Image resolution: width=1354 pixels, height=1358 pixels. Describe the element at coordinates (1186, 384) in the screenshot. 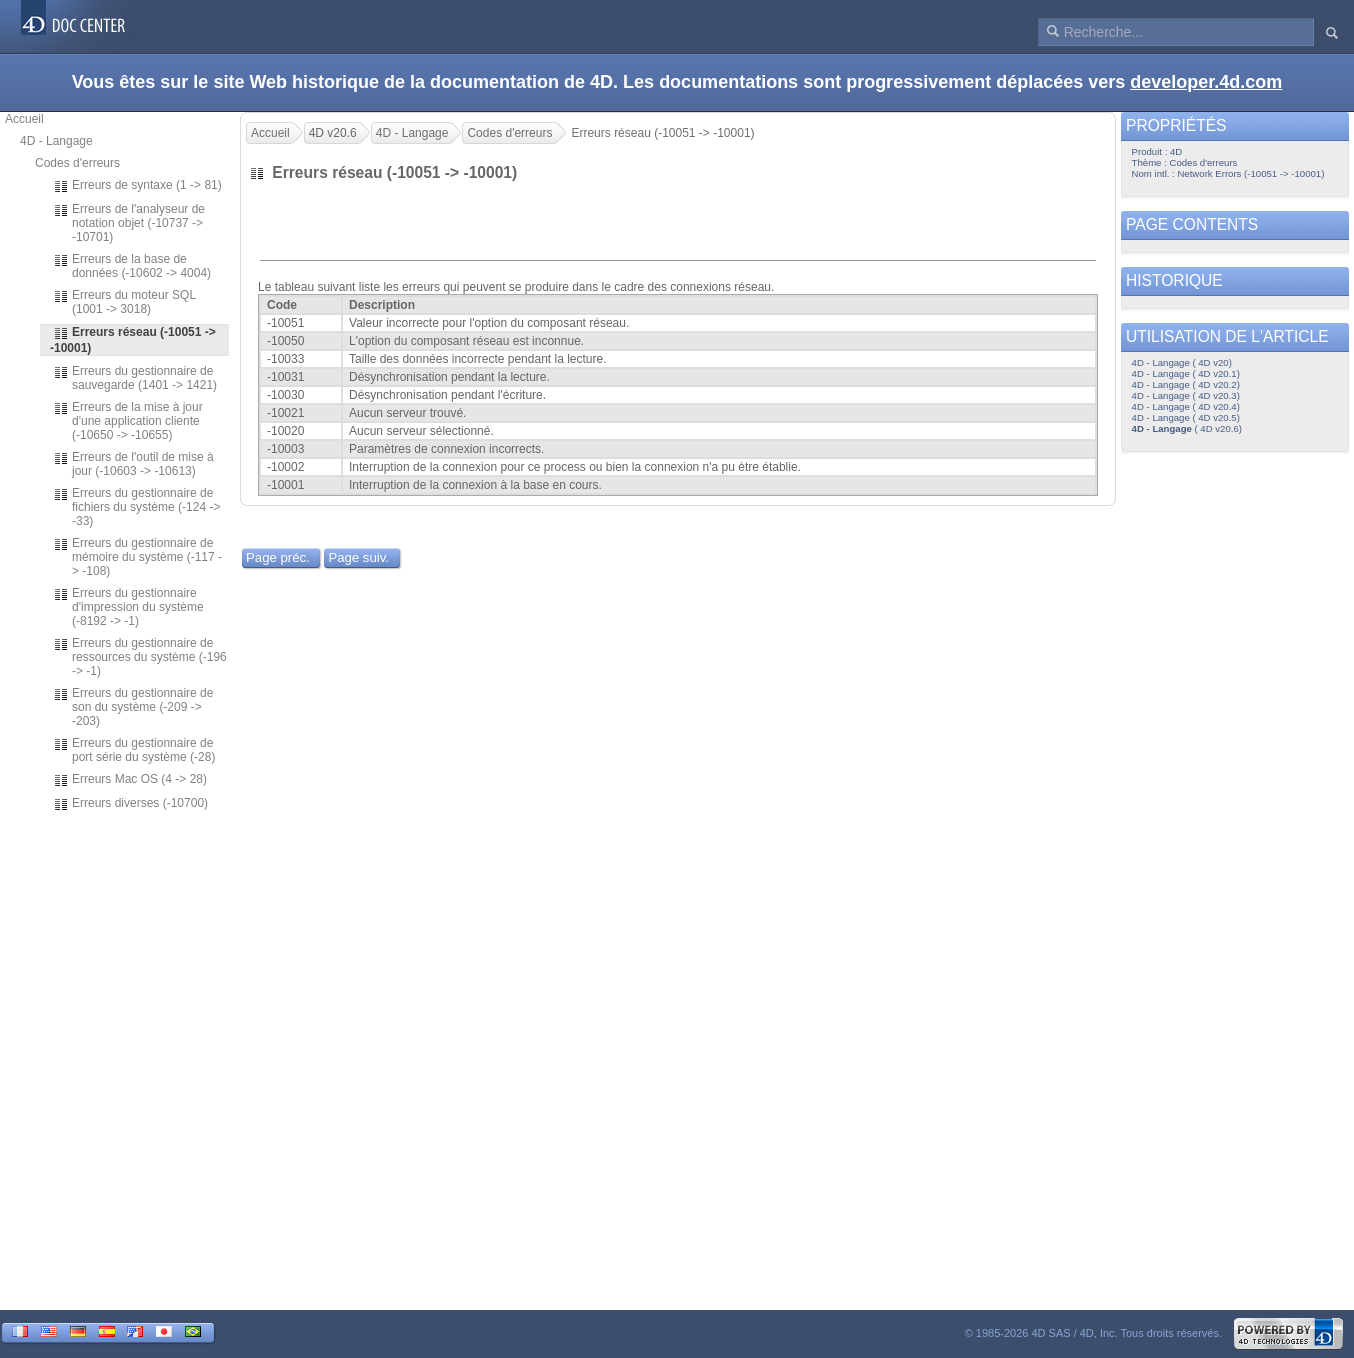

I see `4D - Langage ( 4D v20.2)` at that location.